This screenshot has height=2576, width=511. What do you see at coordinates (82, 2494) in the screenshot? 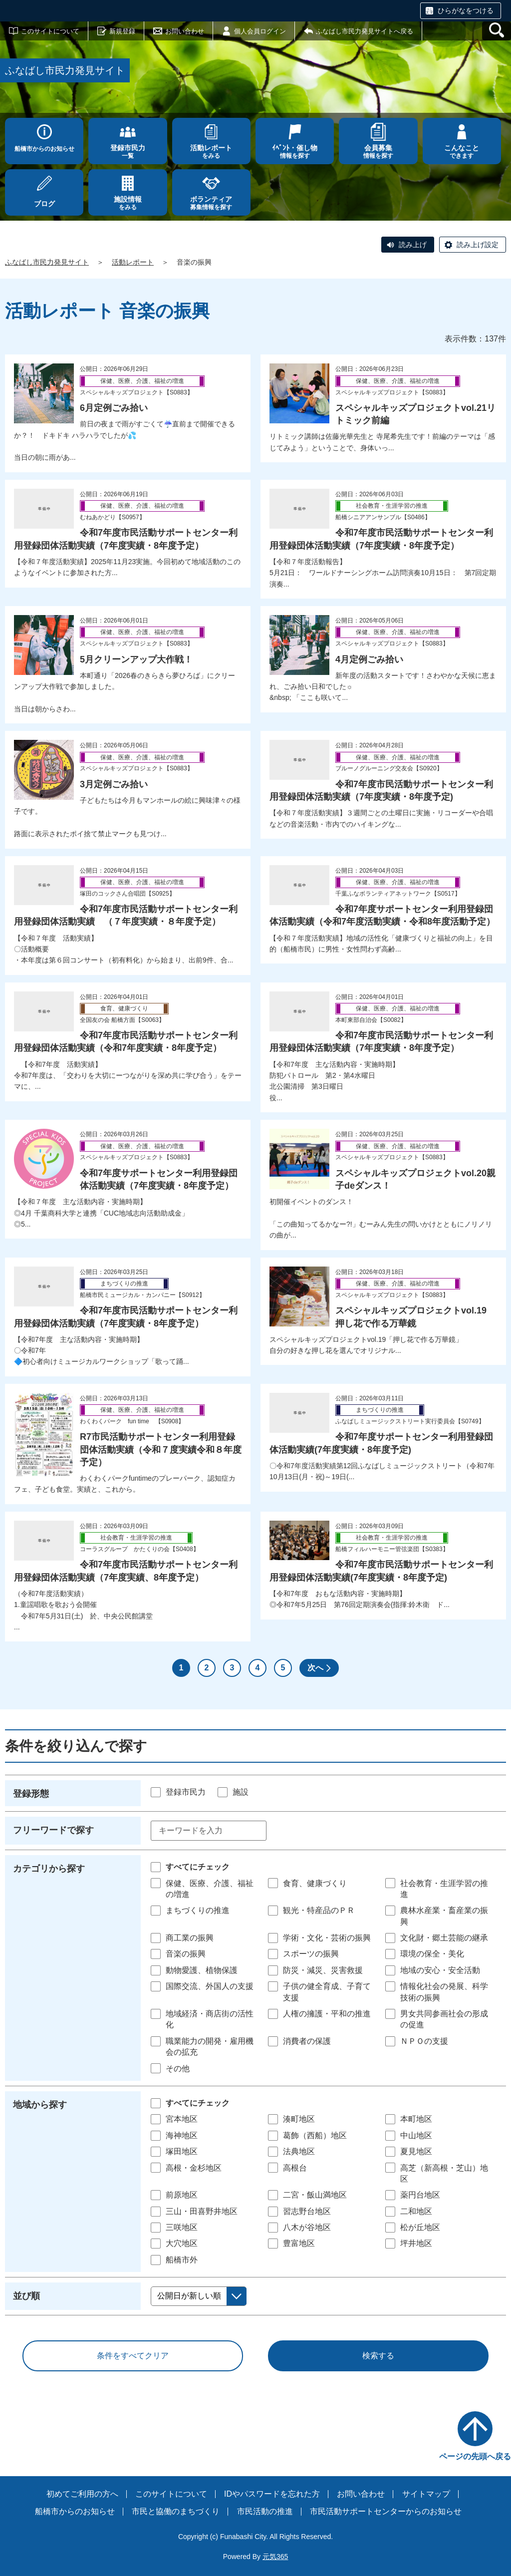
I see `初めてご利用の方へ` at bounding box center [82, 2494].